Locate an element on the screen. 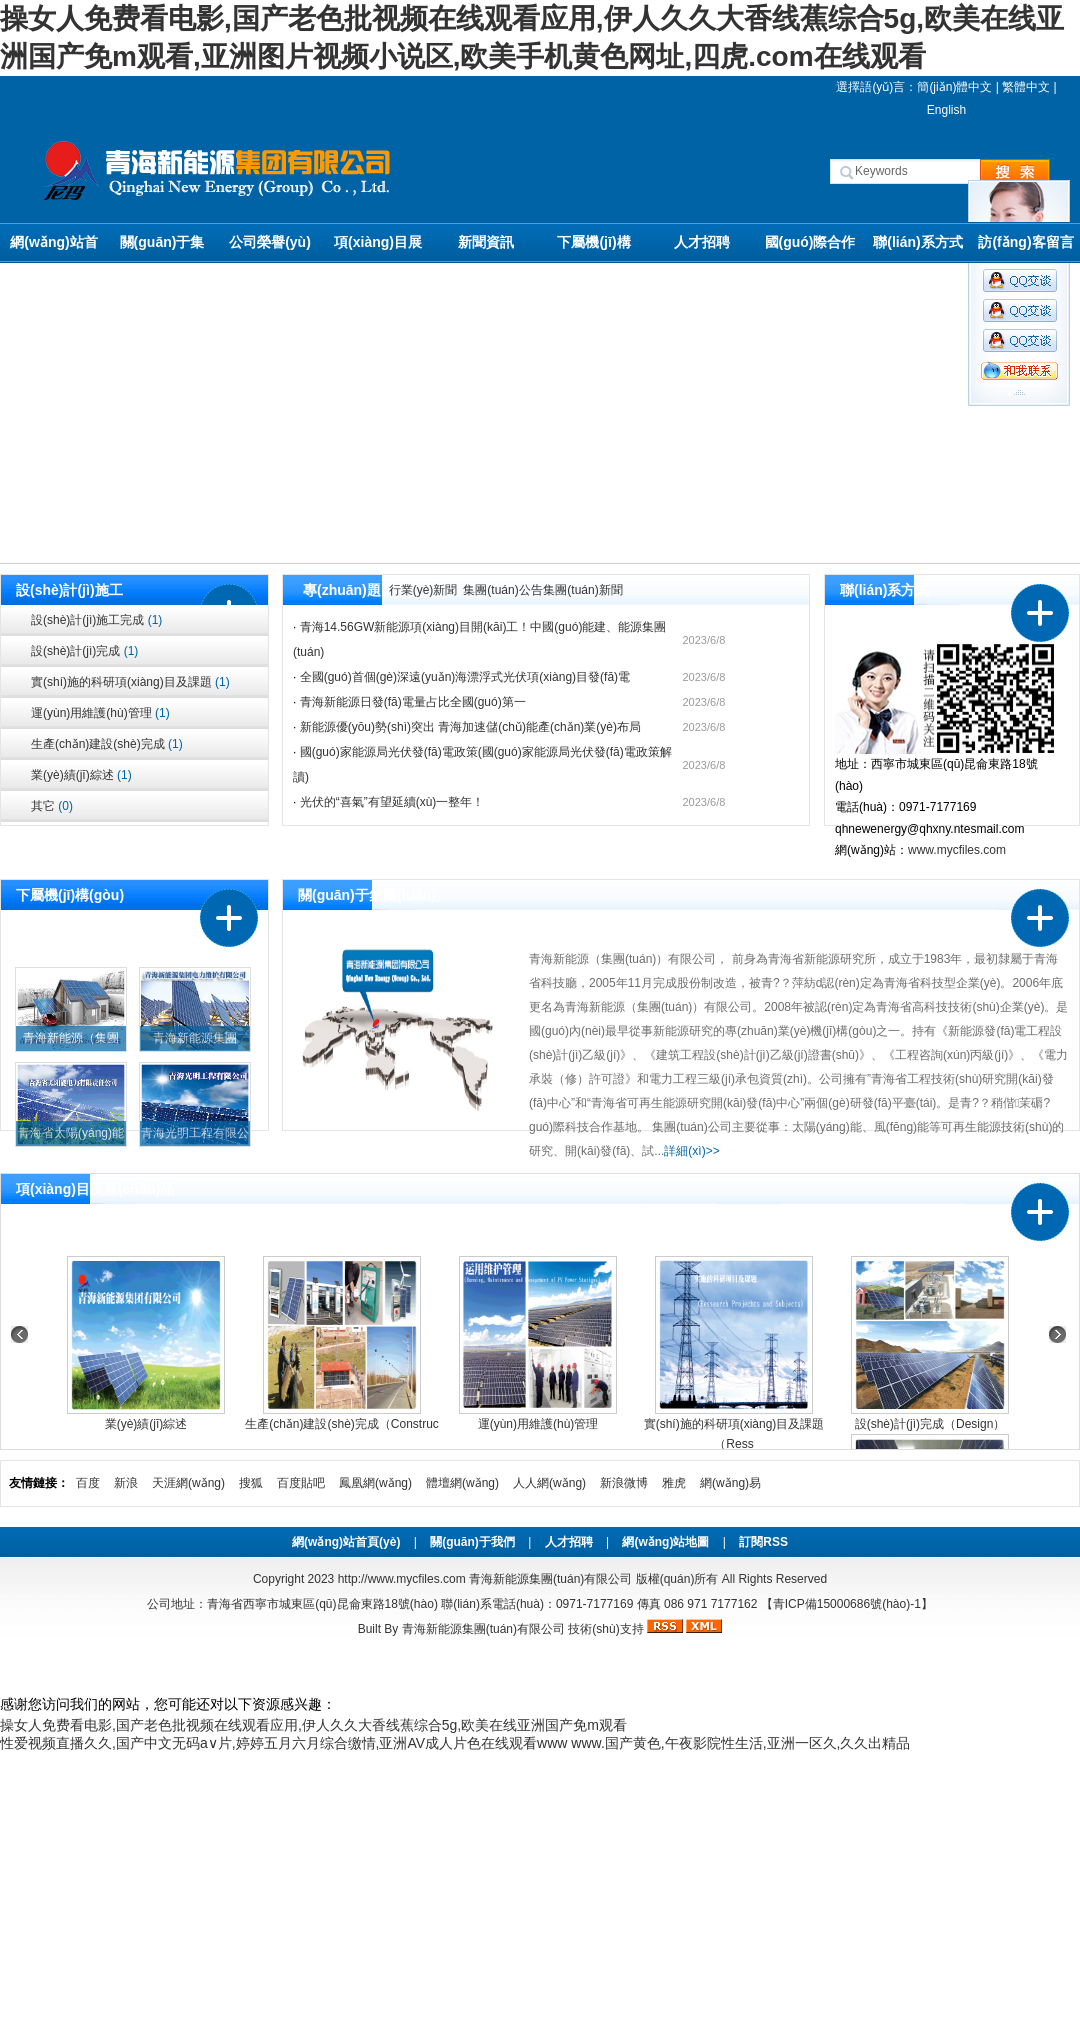 The width and height of the screenshot is (1080, 2034). 新能源優(yōu)勢(shì)突出 青海加速儲(chǔ)能產(chǎn)業(yè)布局 is located at coordinates (470, 727).